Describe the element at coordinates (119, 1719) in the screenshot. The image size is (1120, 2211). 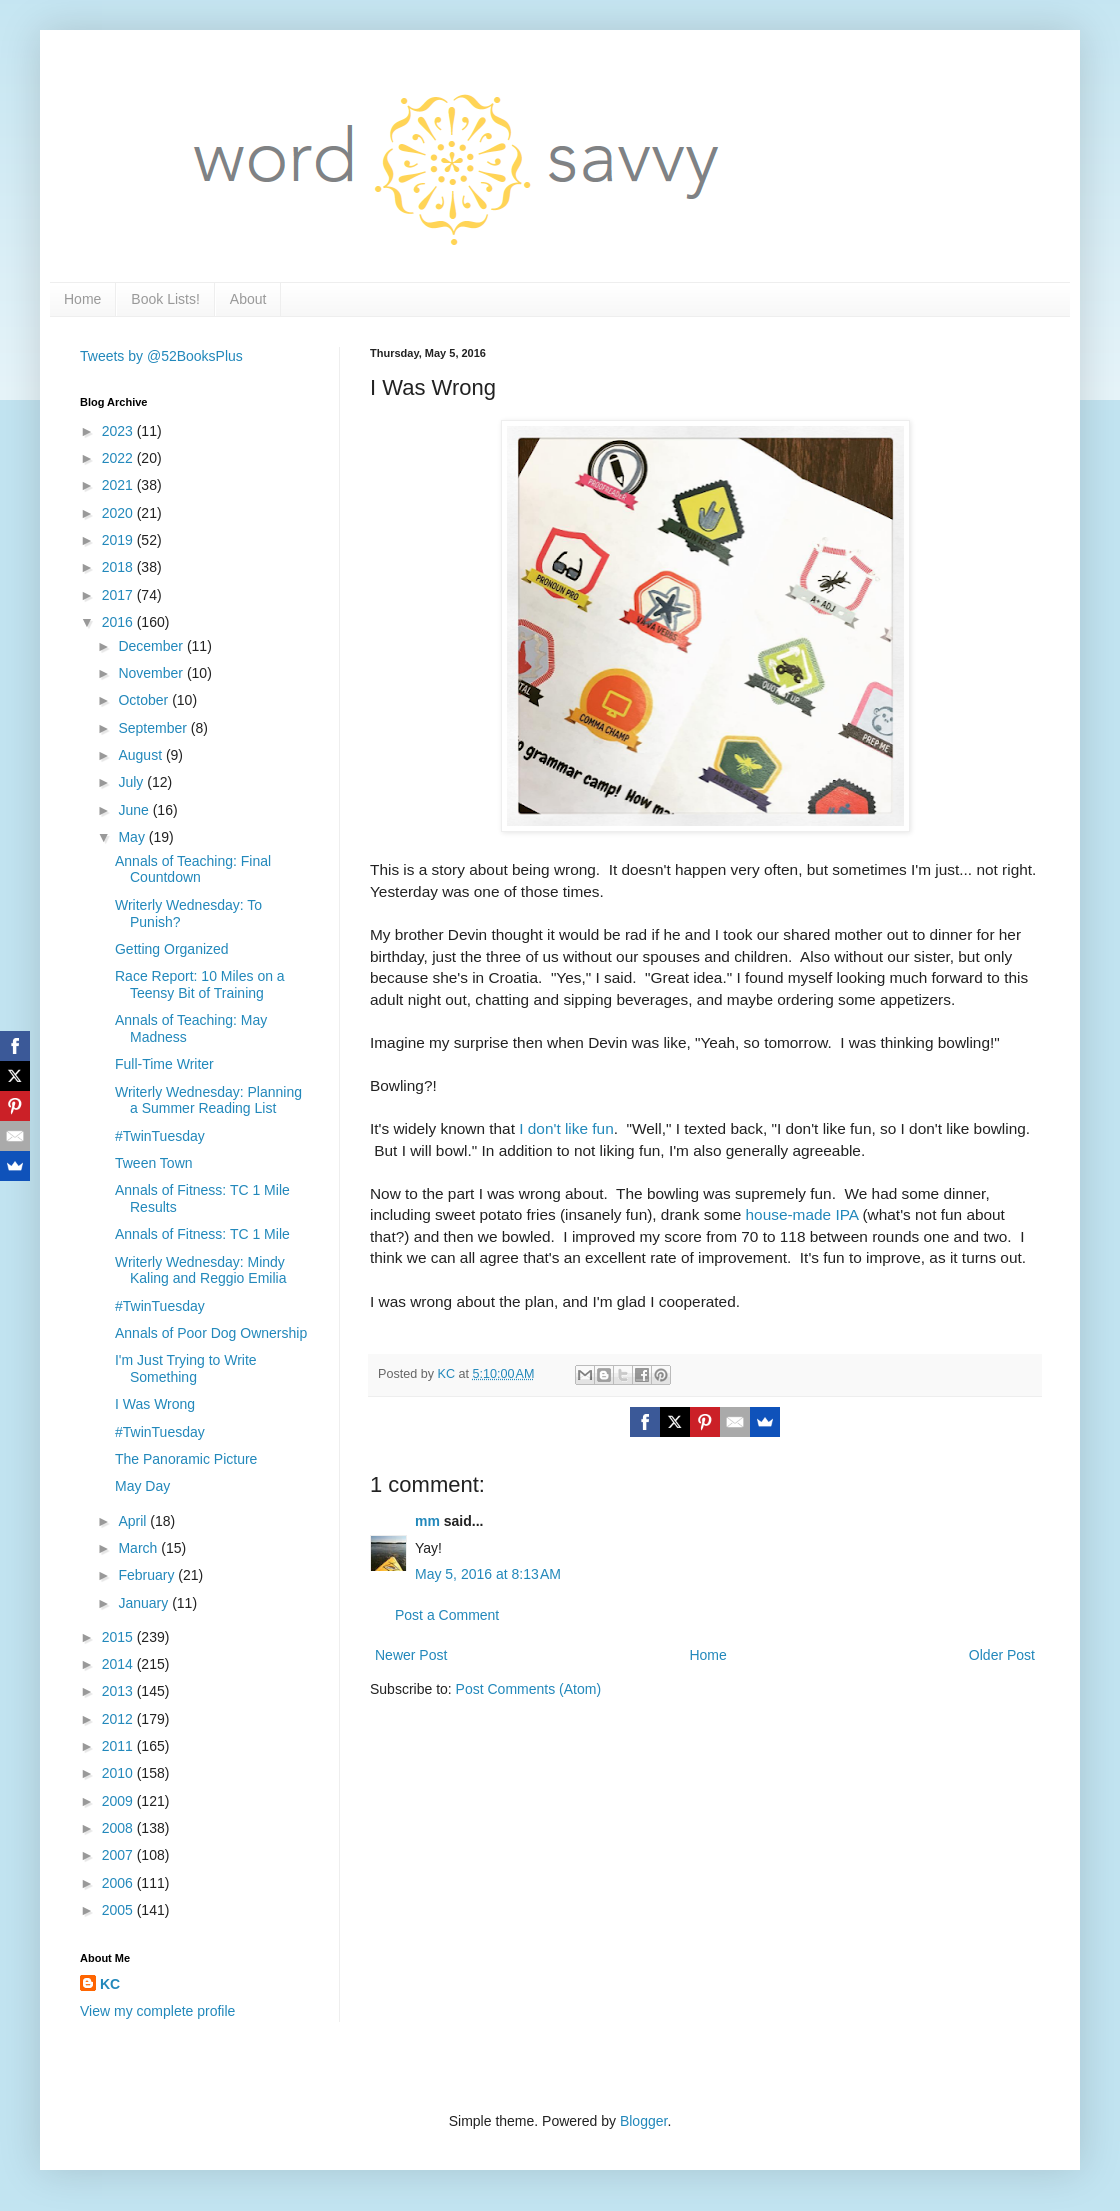
I see `2012` at that location.